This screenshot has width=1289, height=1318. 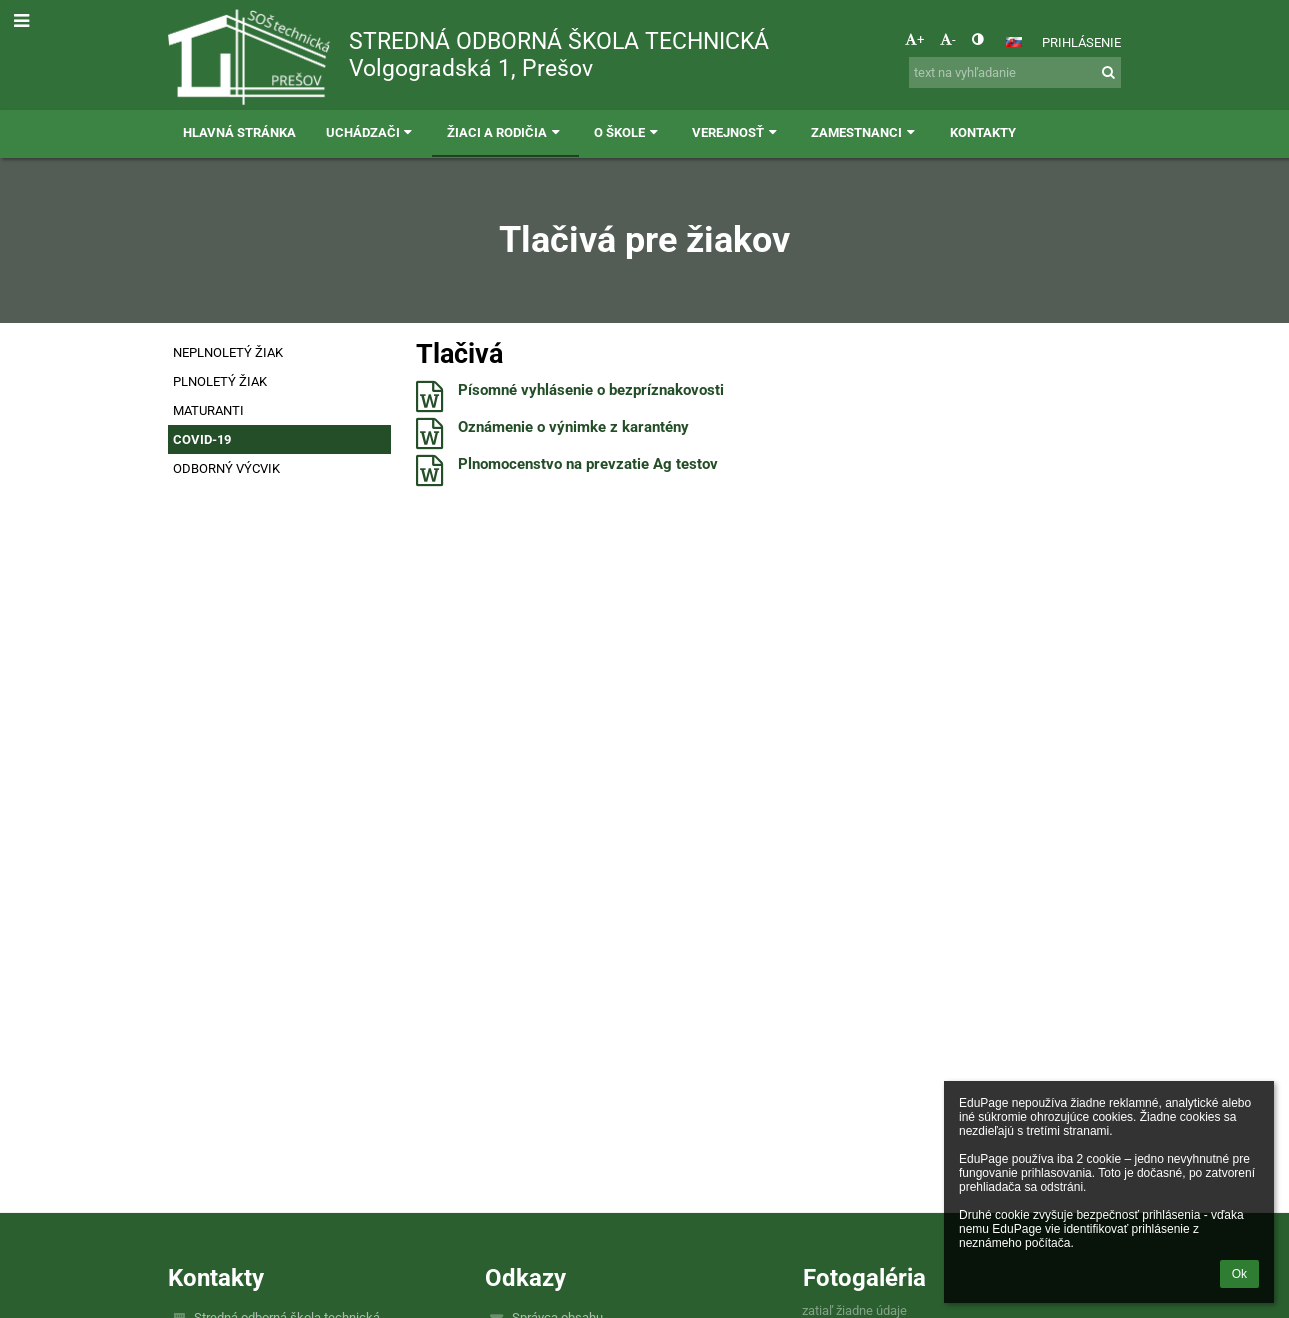 I want to click on Uchádzači [button], so click(x=371, y=132).